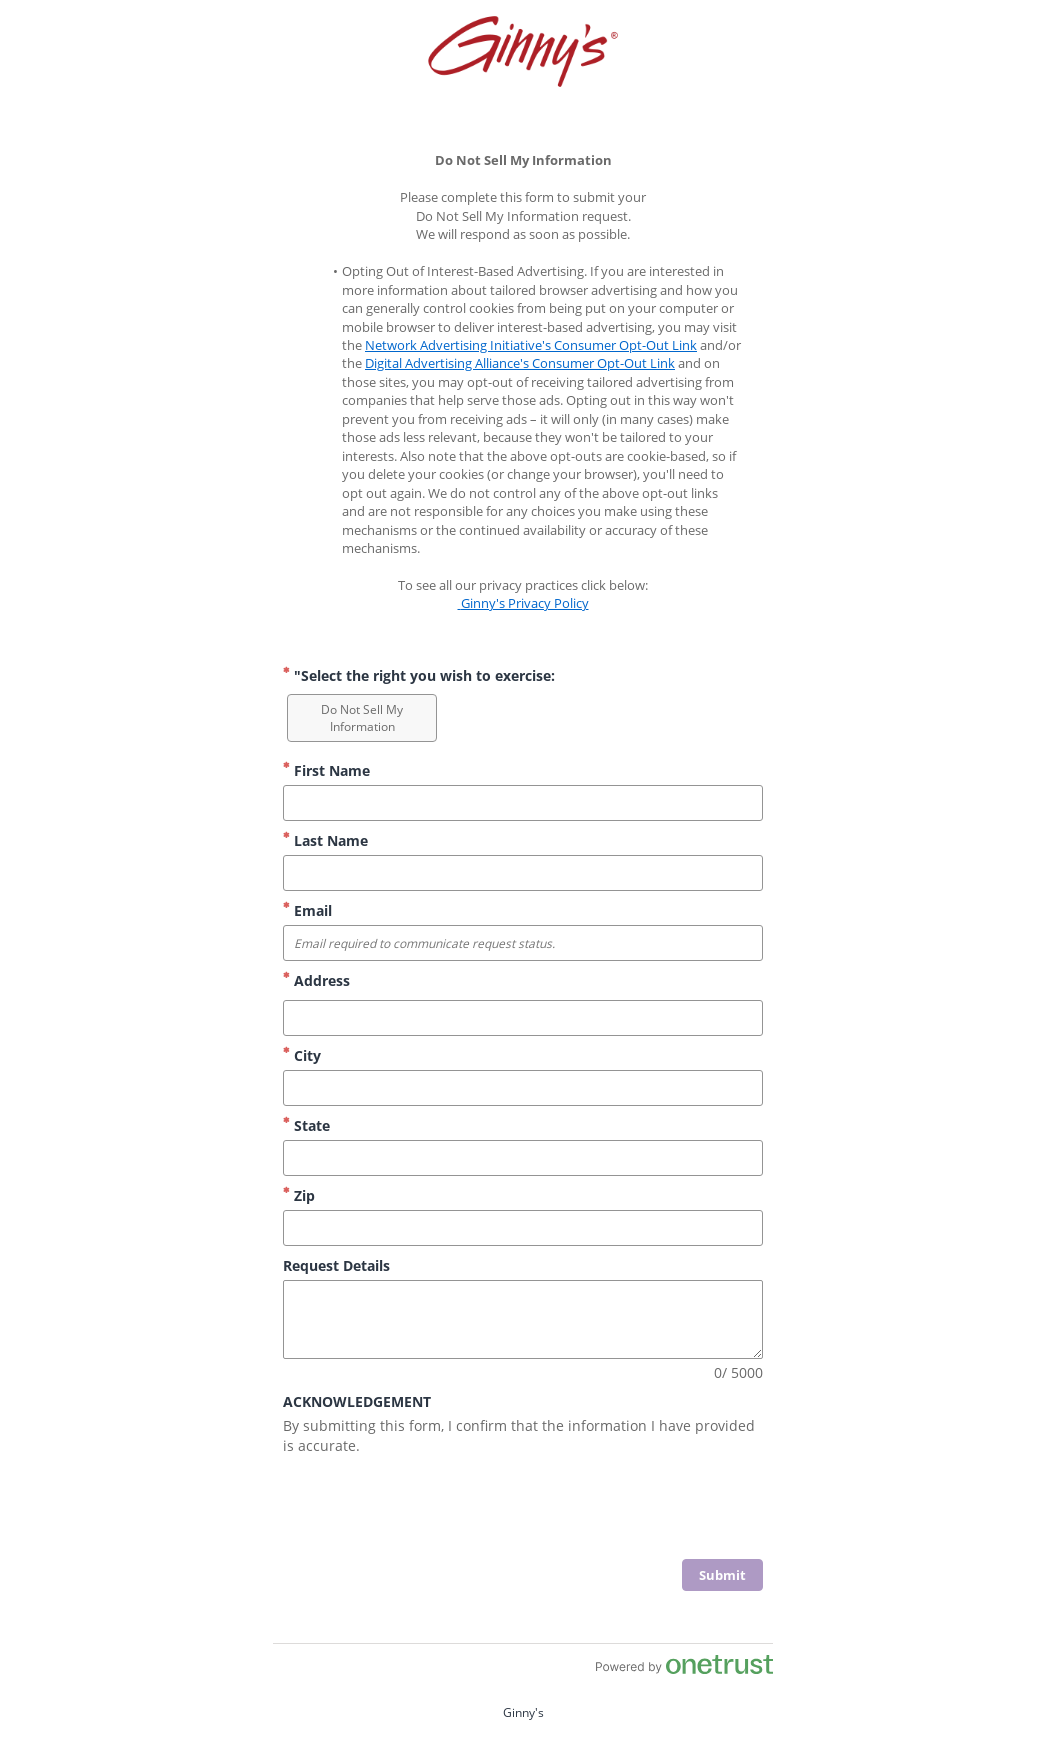  Describe the element at coordinates (336, 1265) in the screenshot. I see `Request Details` at that location.